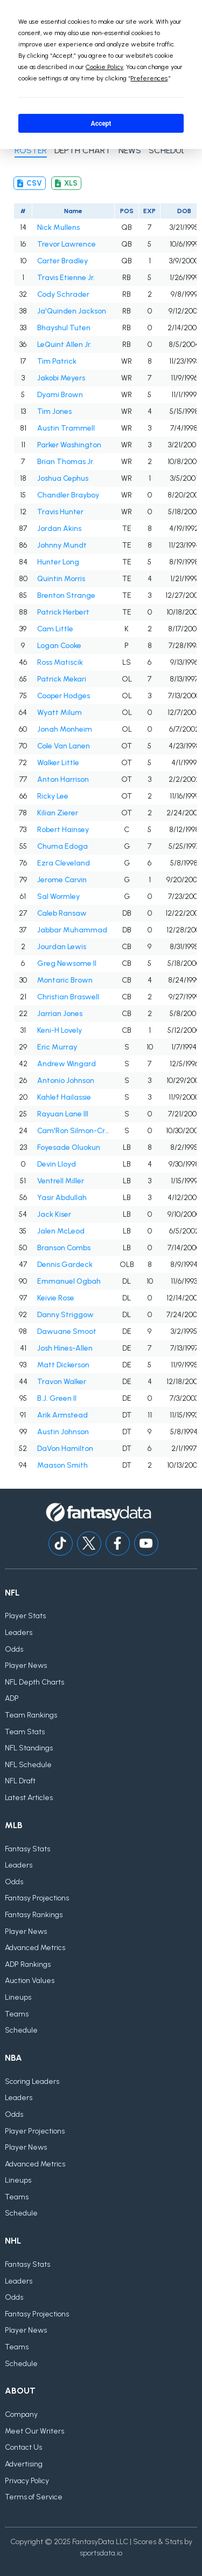  Describe the element at coordinates (65, 1448) in the screenshot. I see `DaVon Hamilton` at that location.